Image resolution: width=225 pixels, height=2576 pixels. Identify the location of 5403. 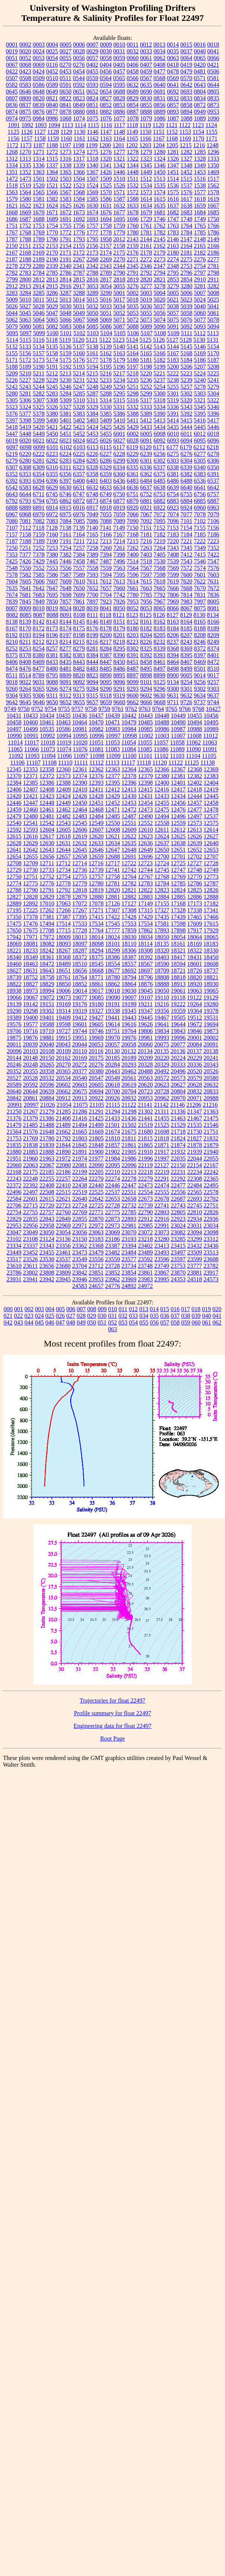
(93, 420).